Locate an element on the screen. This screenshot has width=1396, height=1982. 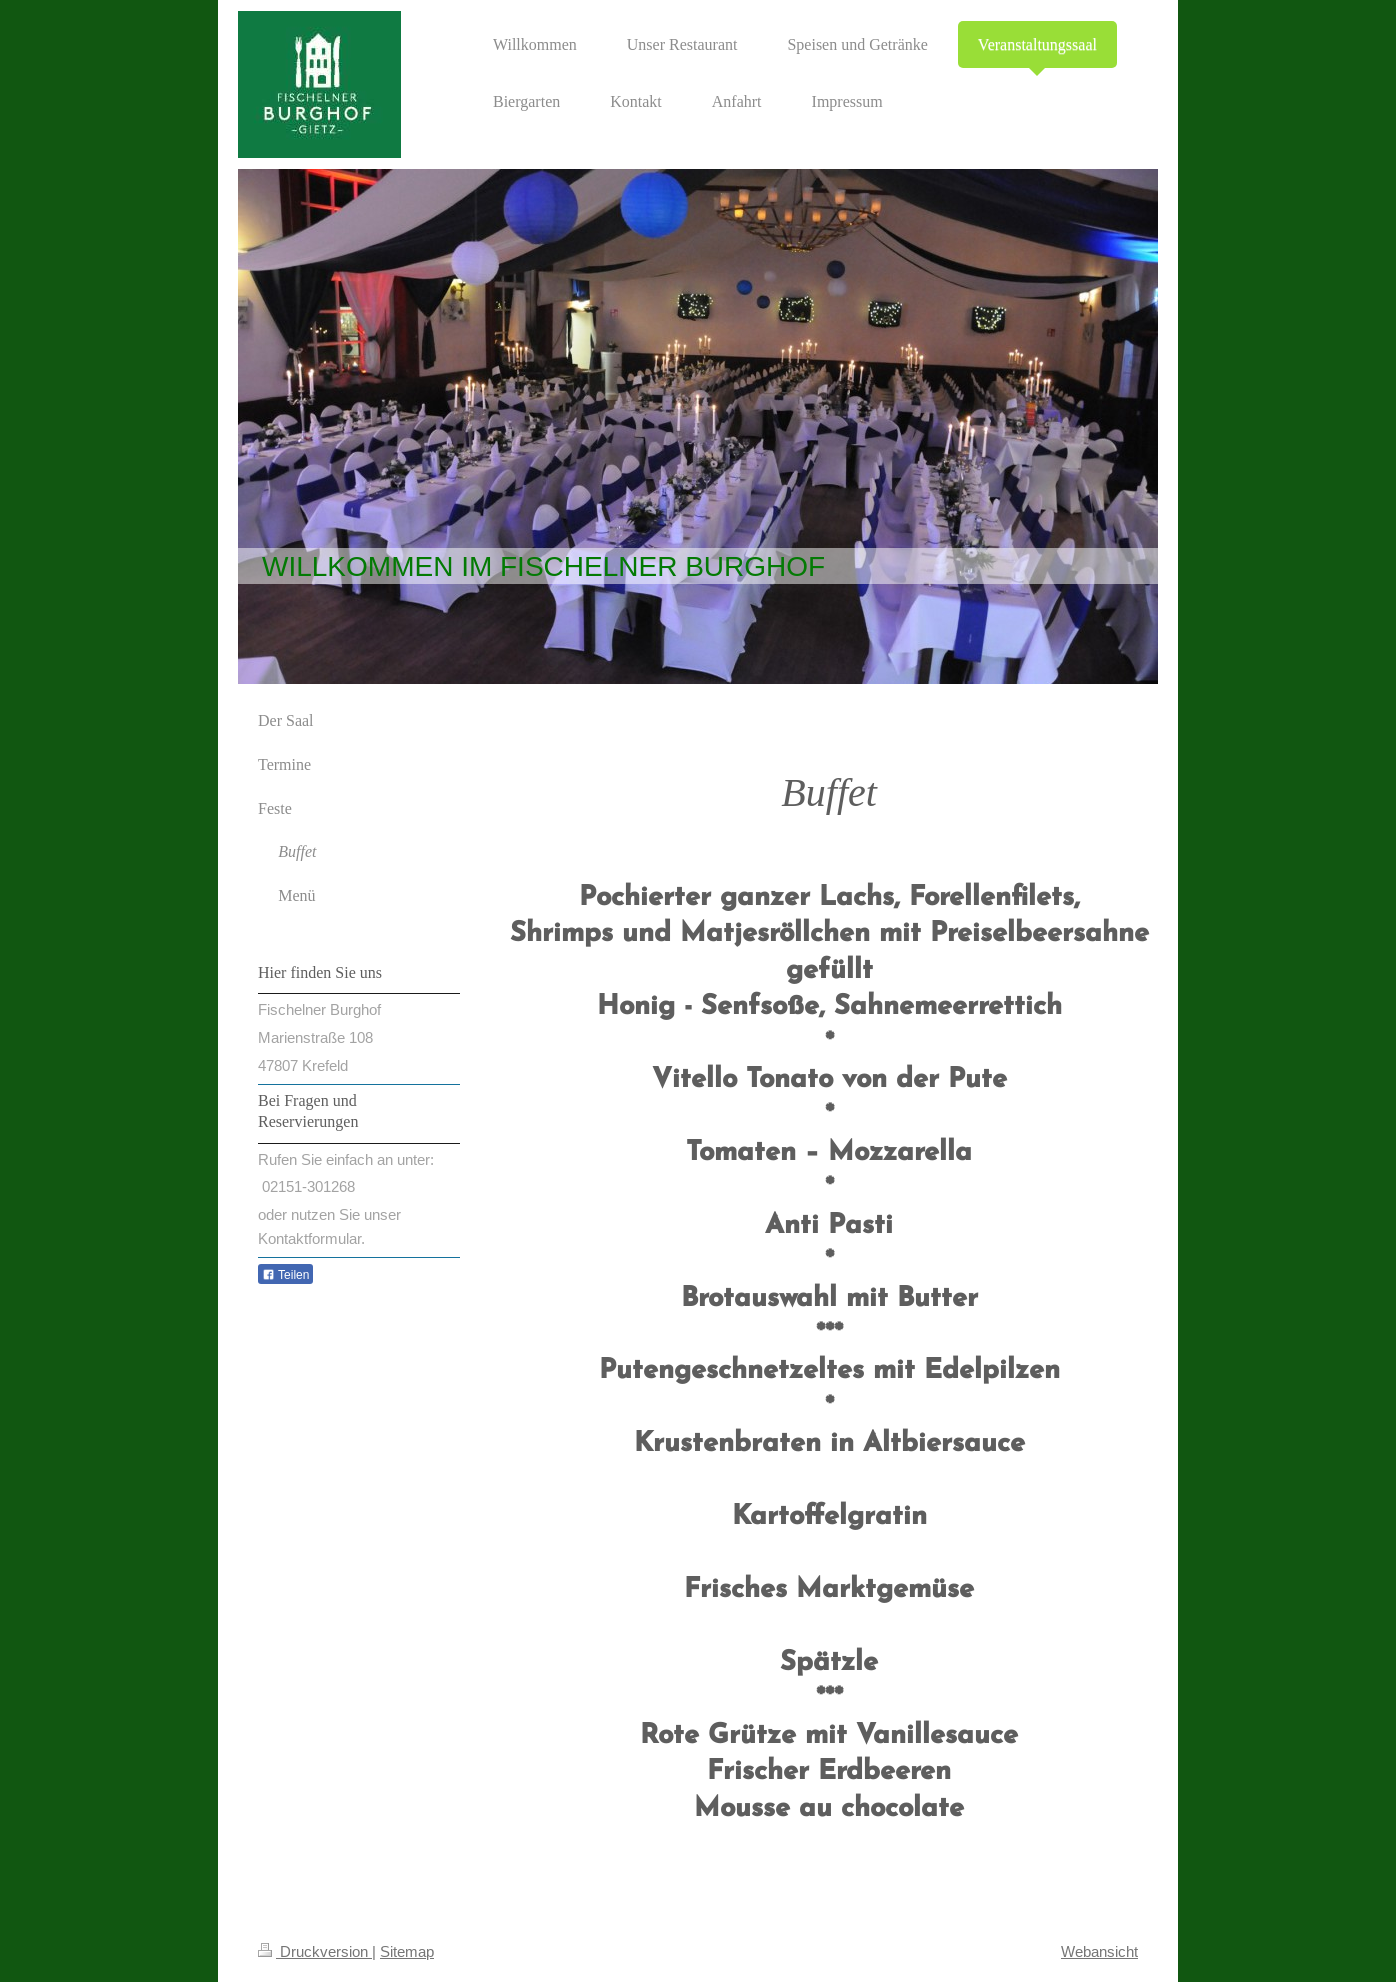
Sitemap is located at coordinates (407, 1951).